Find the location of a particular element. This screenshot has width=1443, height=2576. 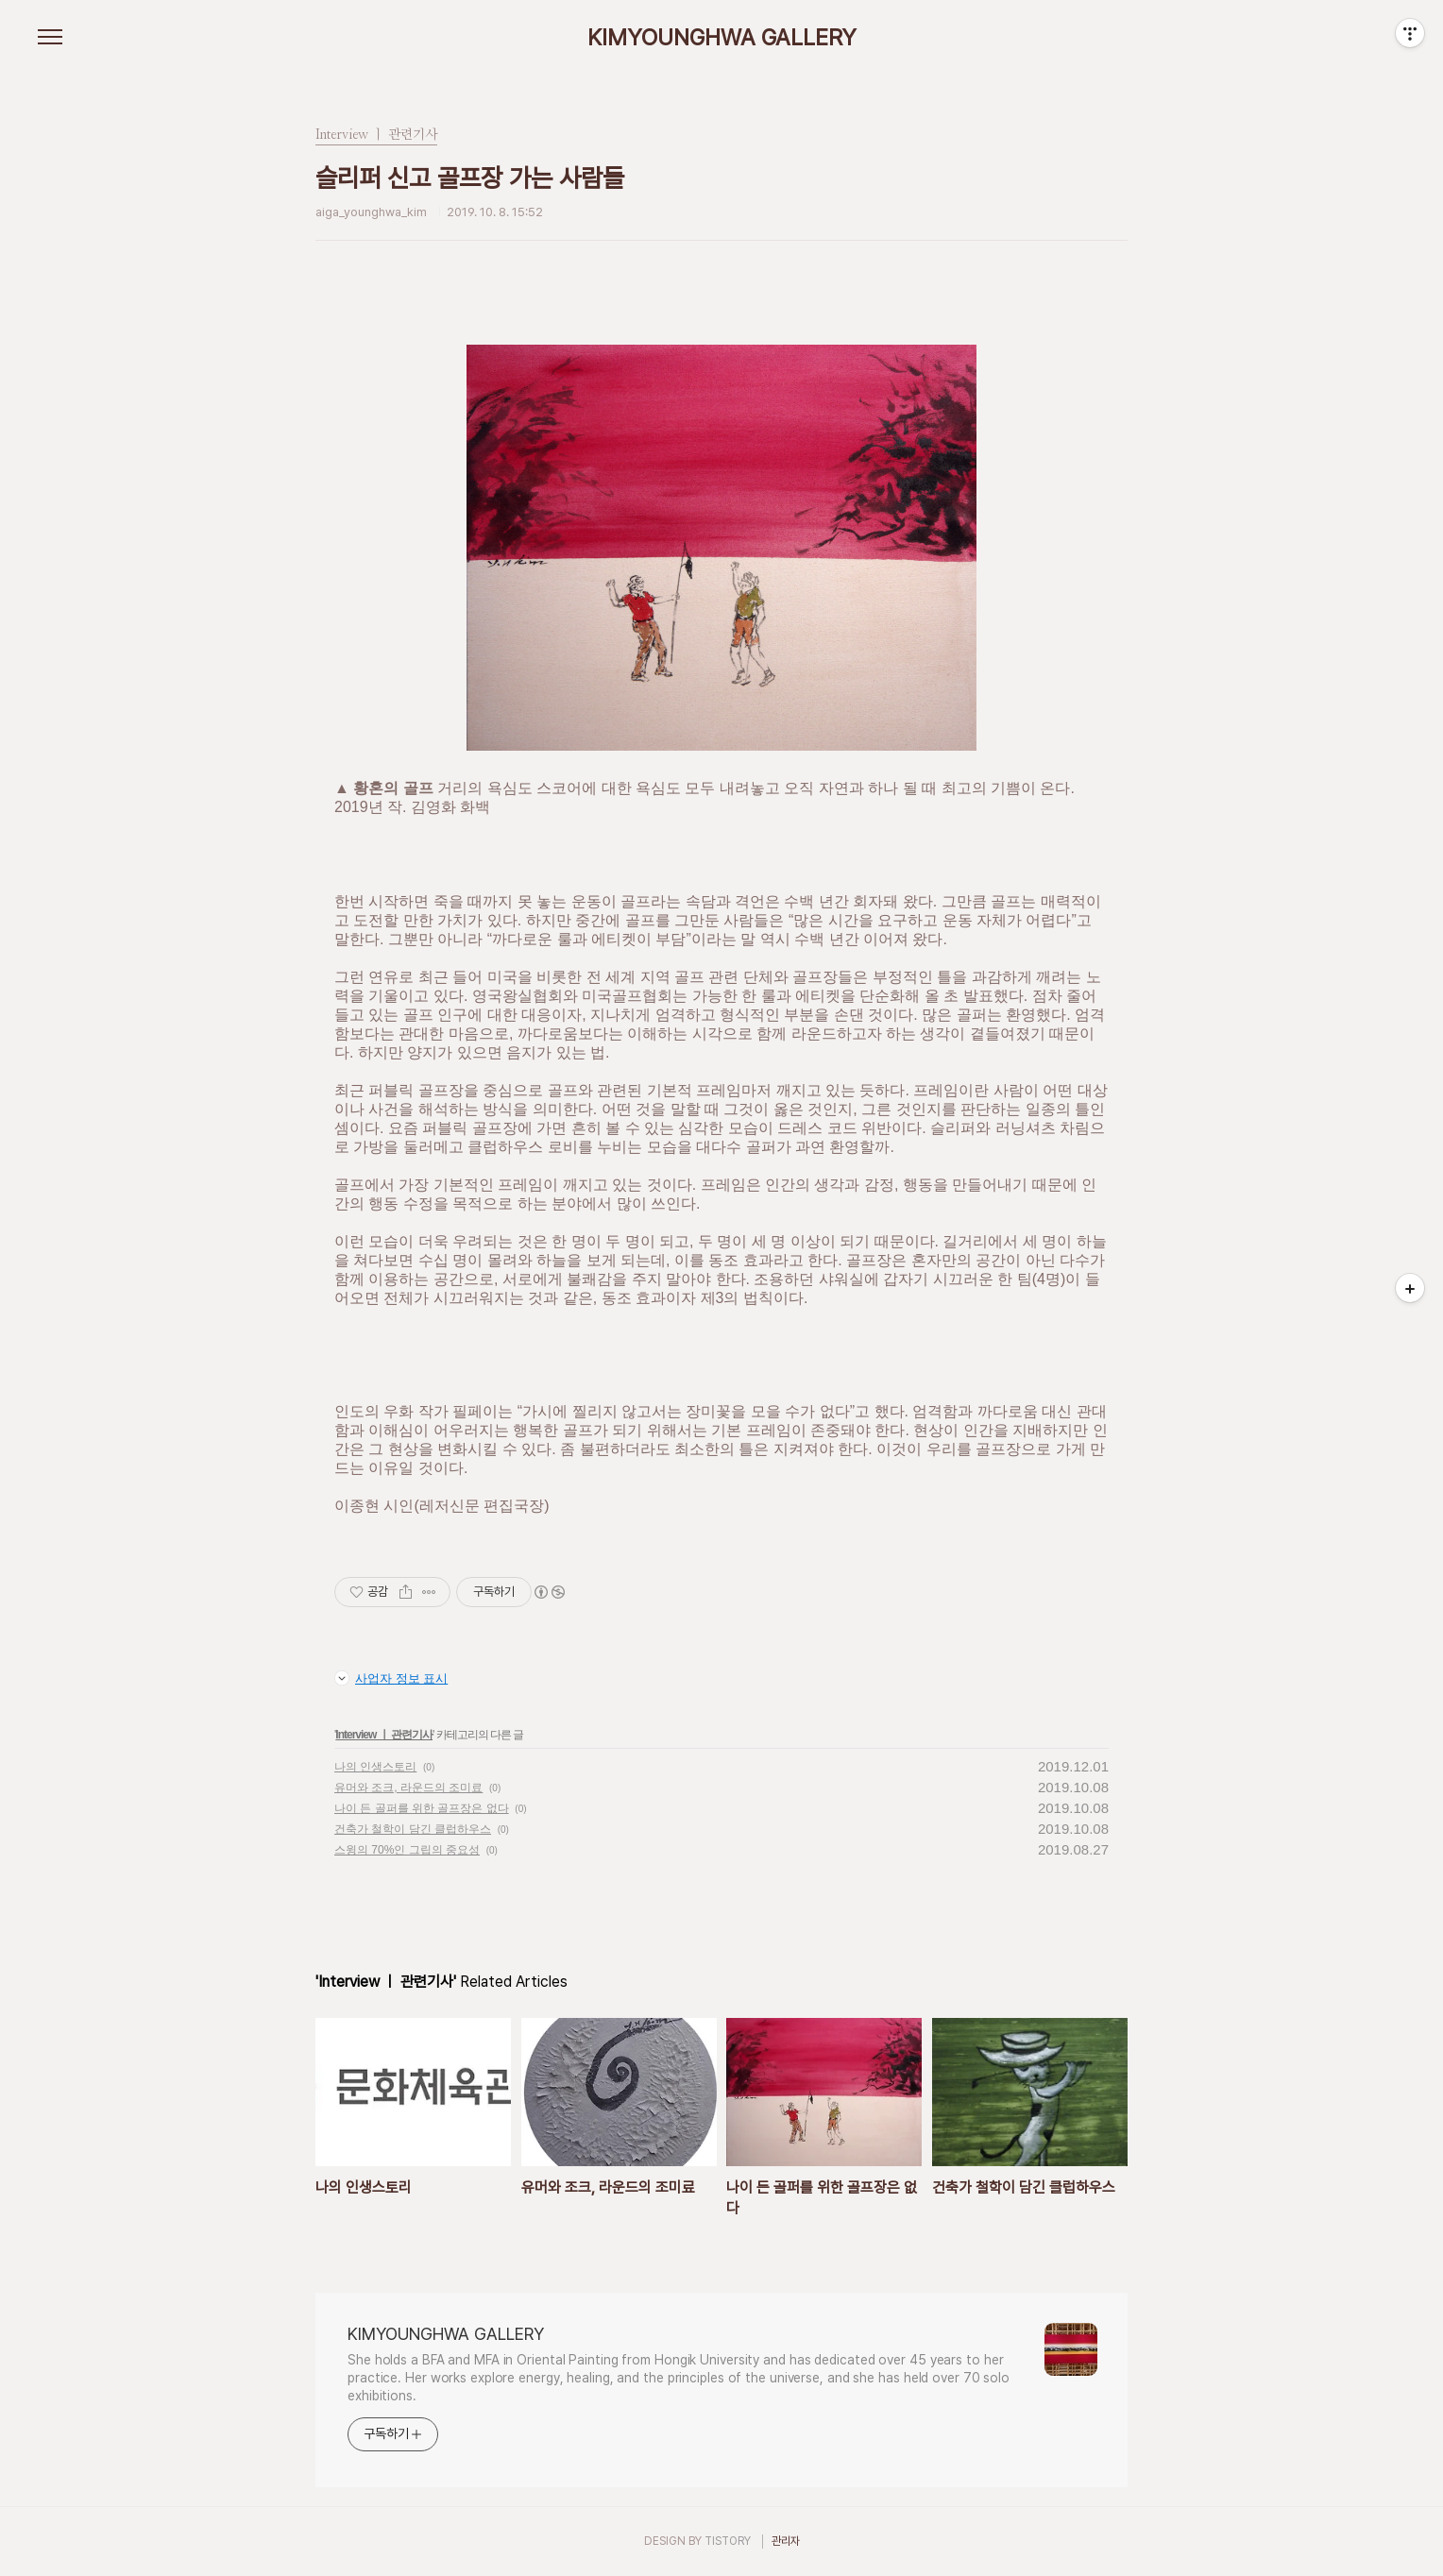

Interview ㅣ 관련기사 is located at coordinates (384, 1734).